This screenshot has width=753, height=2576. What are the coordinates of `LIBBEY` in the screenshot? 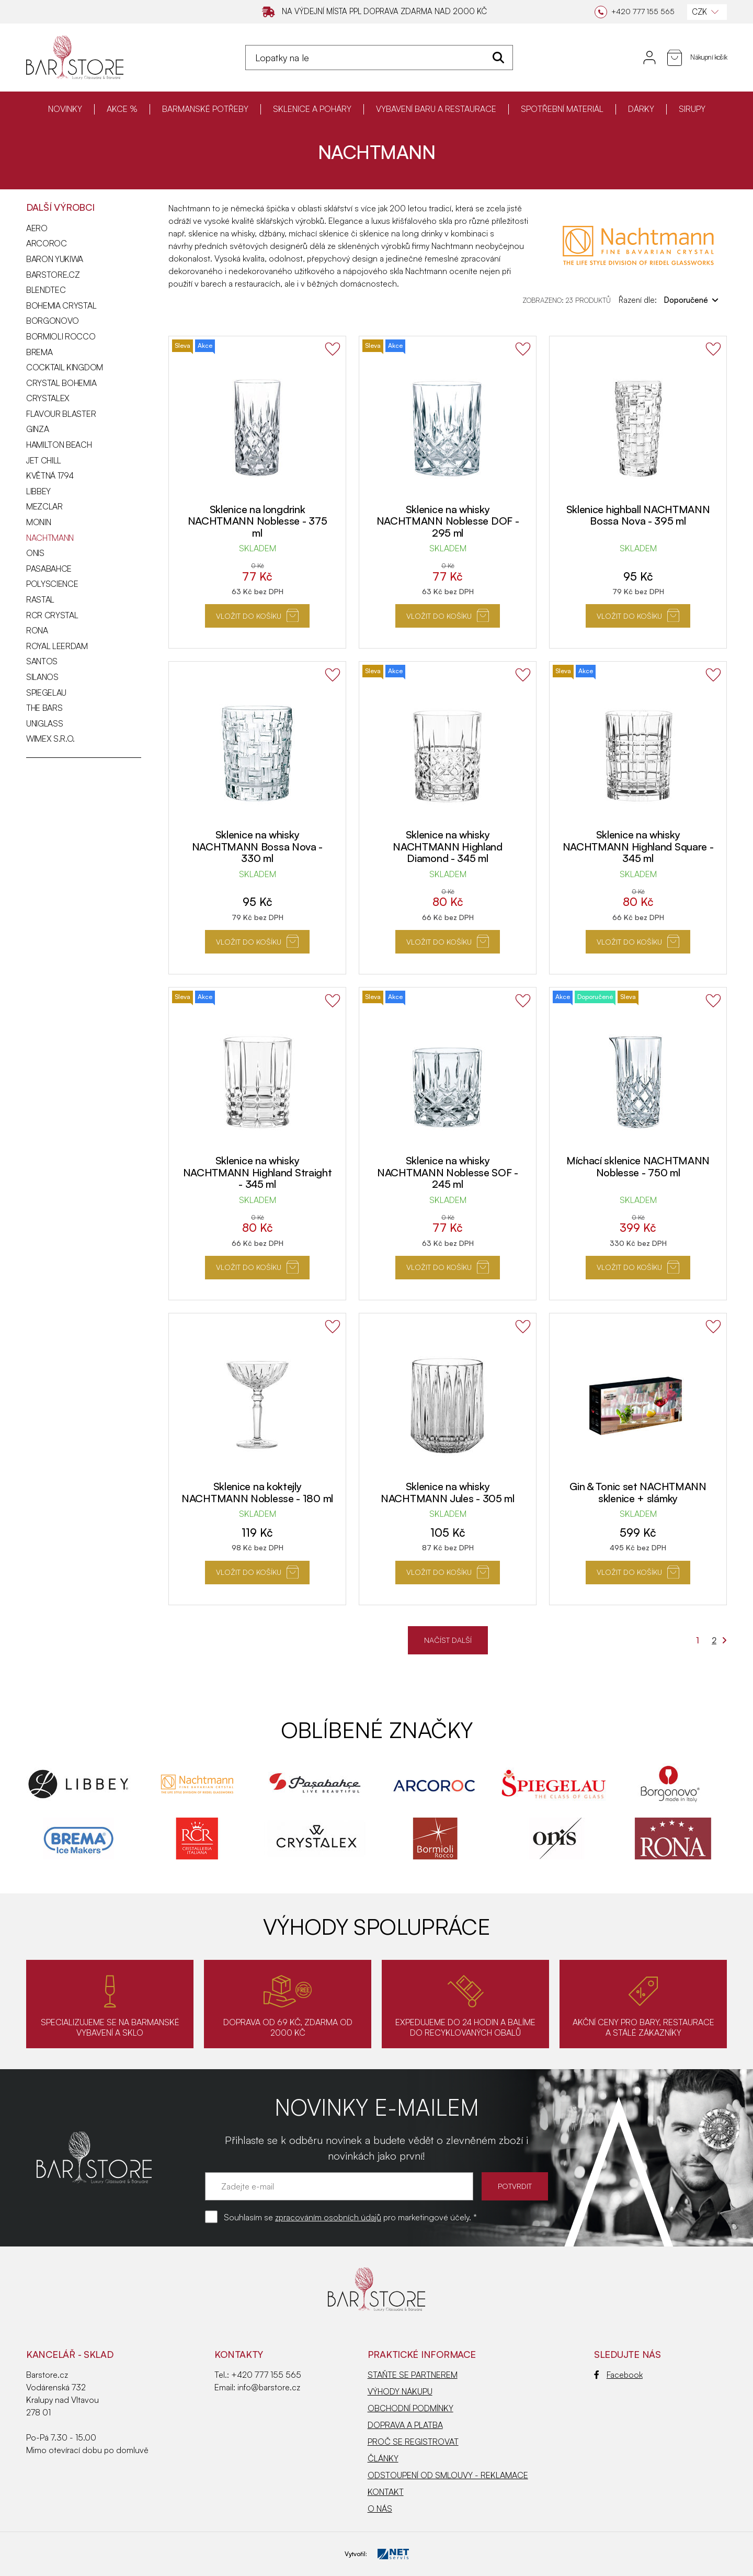 It's located at (38, 491).